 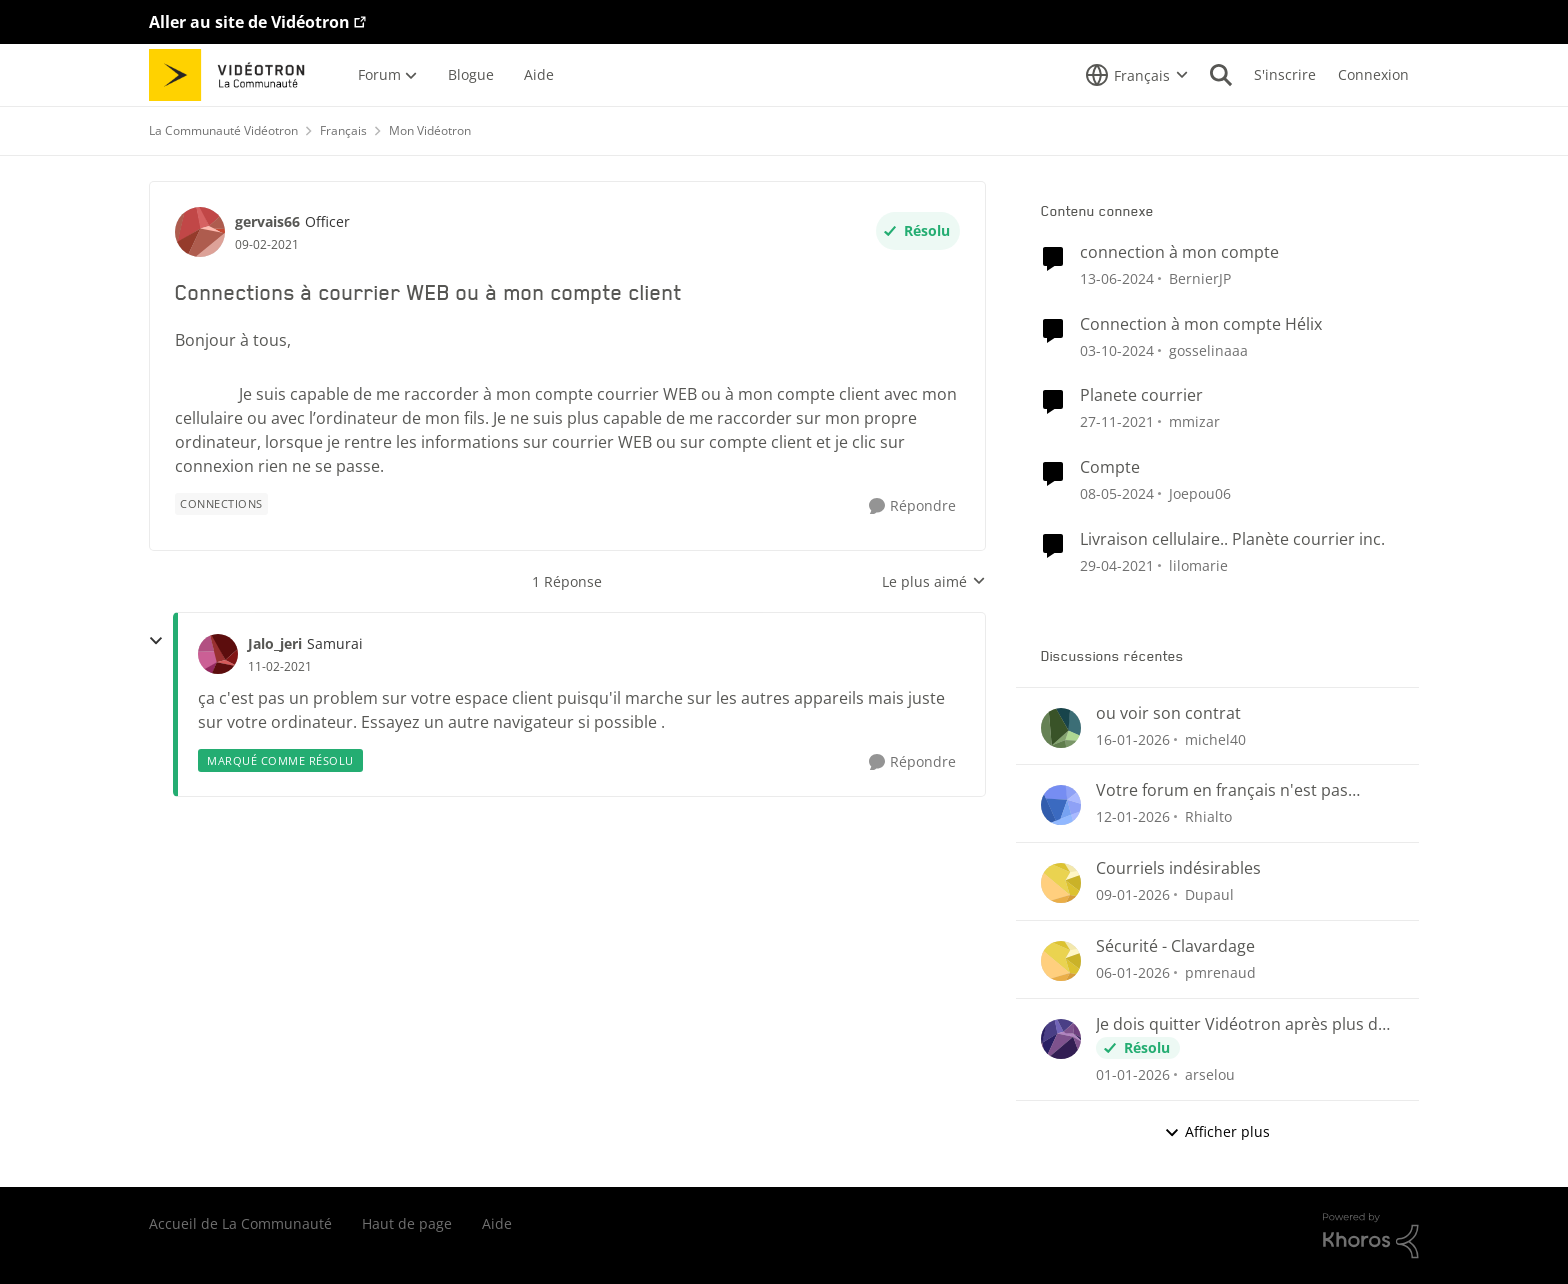 What do you see at coordinates (249, 22) in the screenshot?
I see `Aller au site de Vidéotron` at bounding box center [249, 22].